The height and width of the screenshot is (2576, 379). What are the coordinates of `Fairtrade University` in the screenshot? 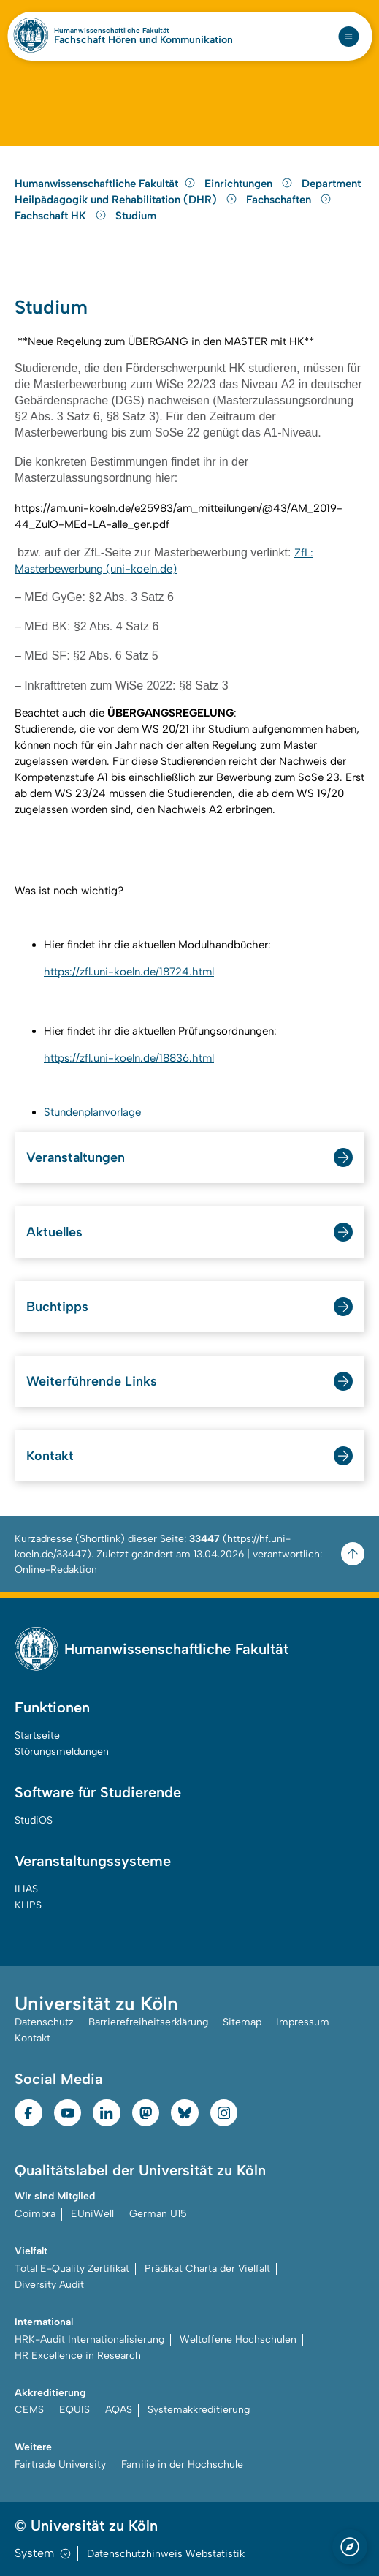 It's located at (60, 2464).